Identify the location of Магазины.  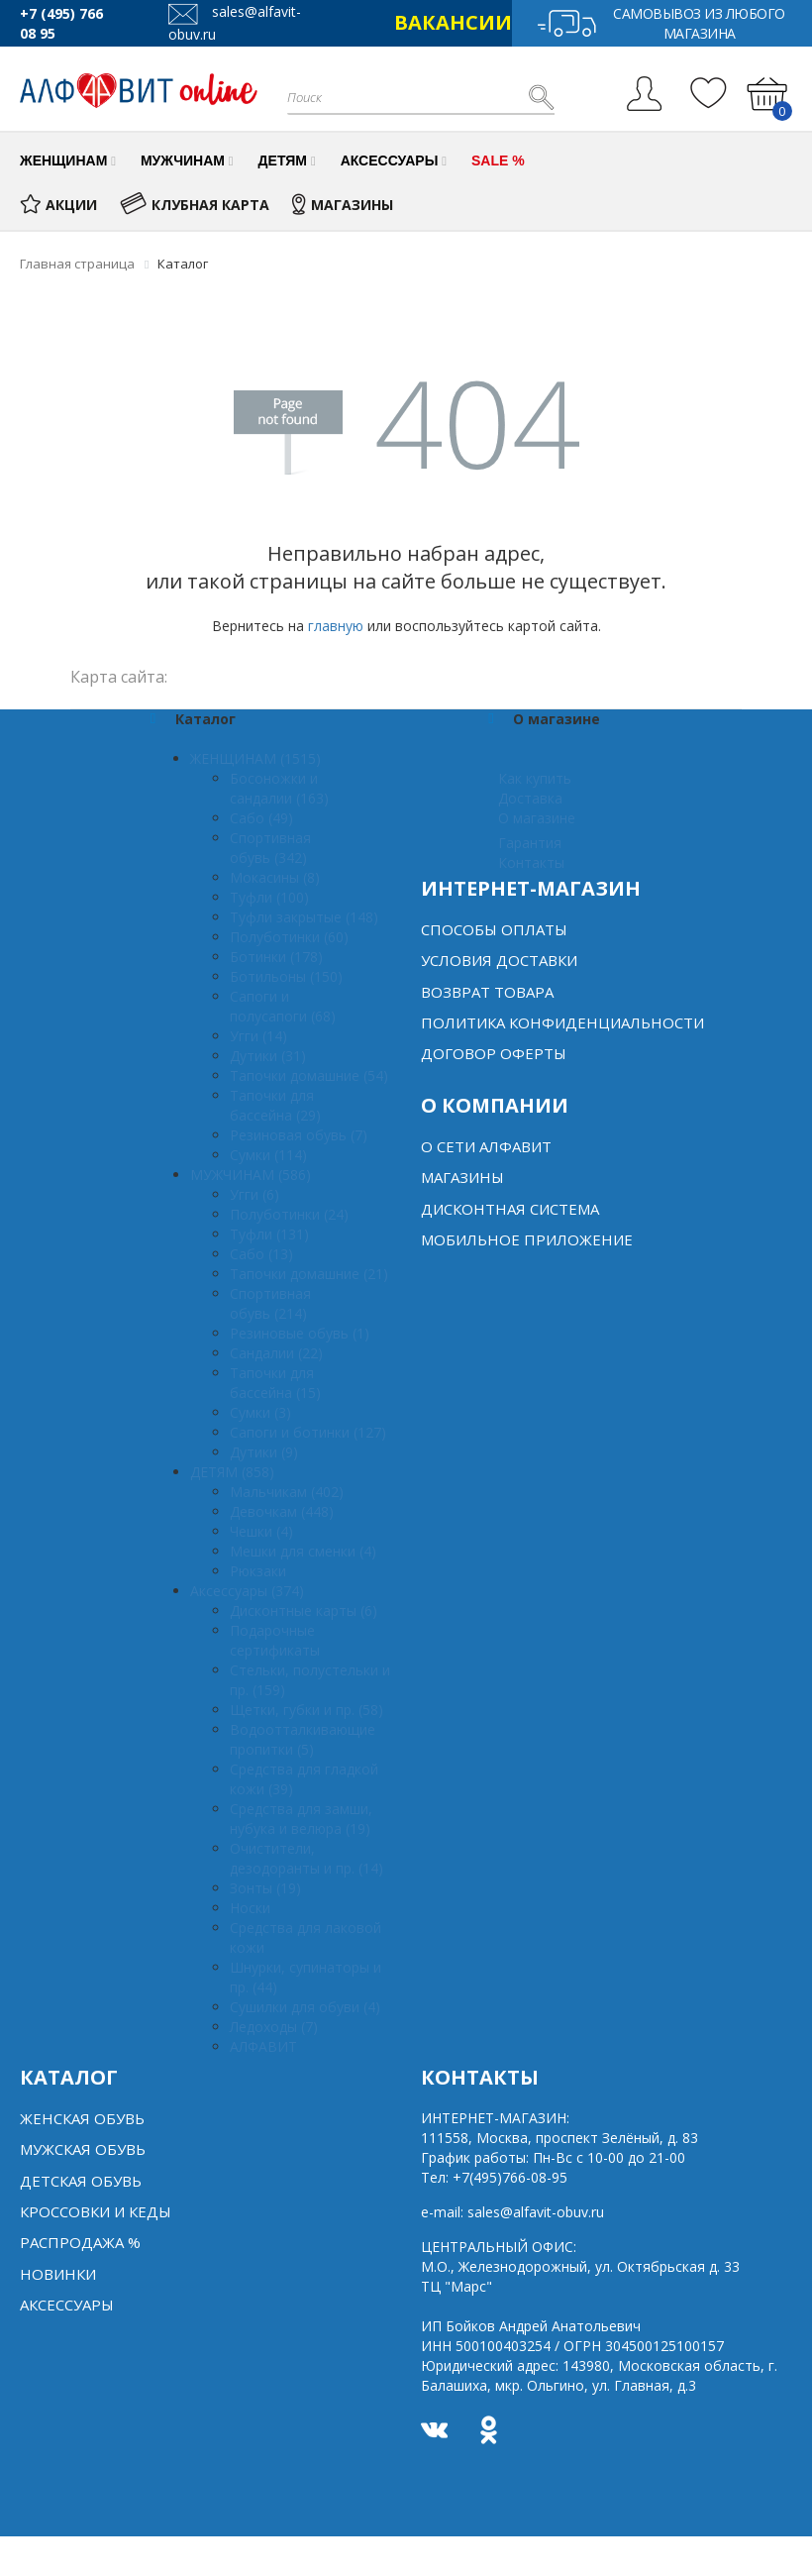
(462, 1177).